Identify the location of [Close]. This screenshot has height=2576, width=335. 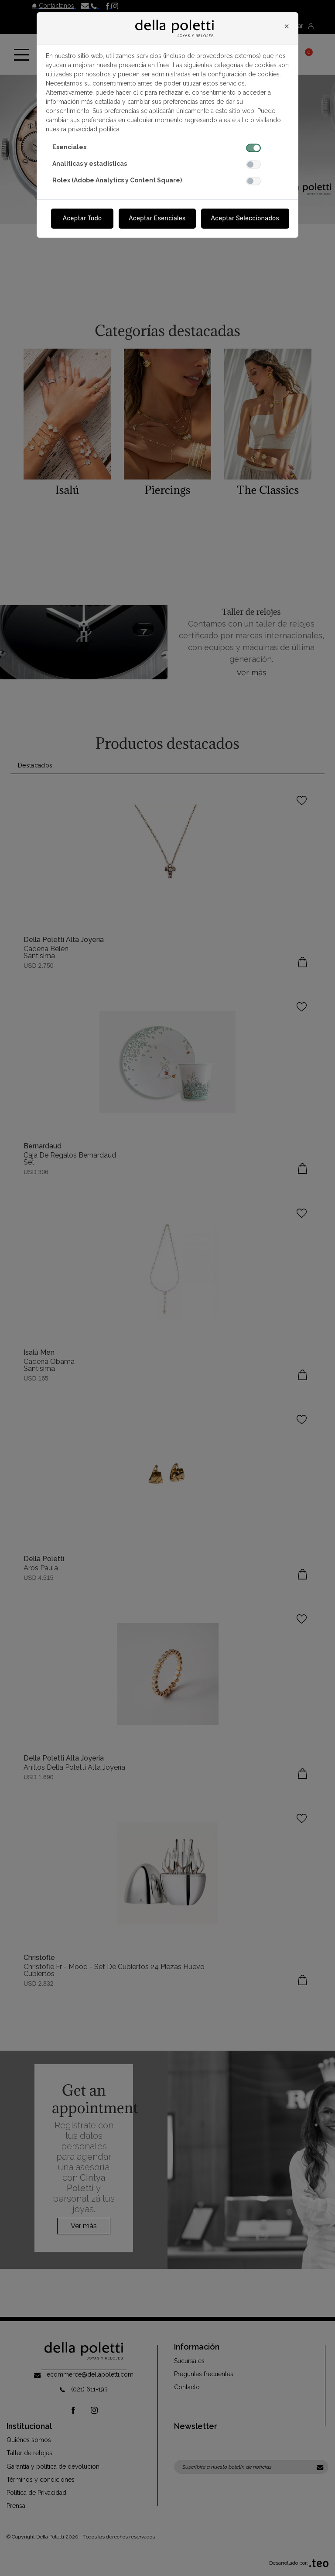
(286, 26).